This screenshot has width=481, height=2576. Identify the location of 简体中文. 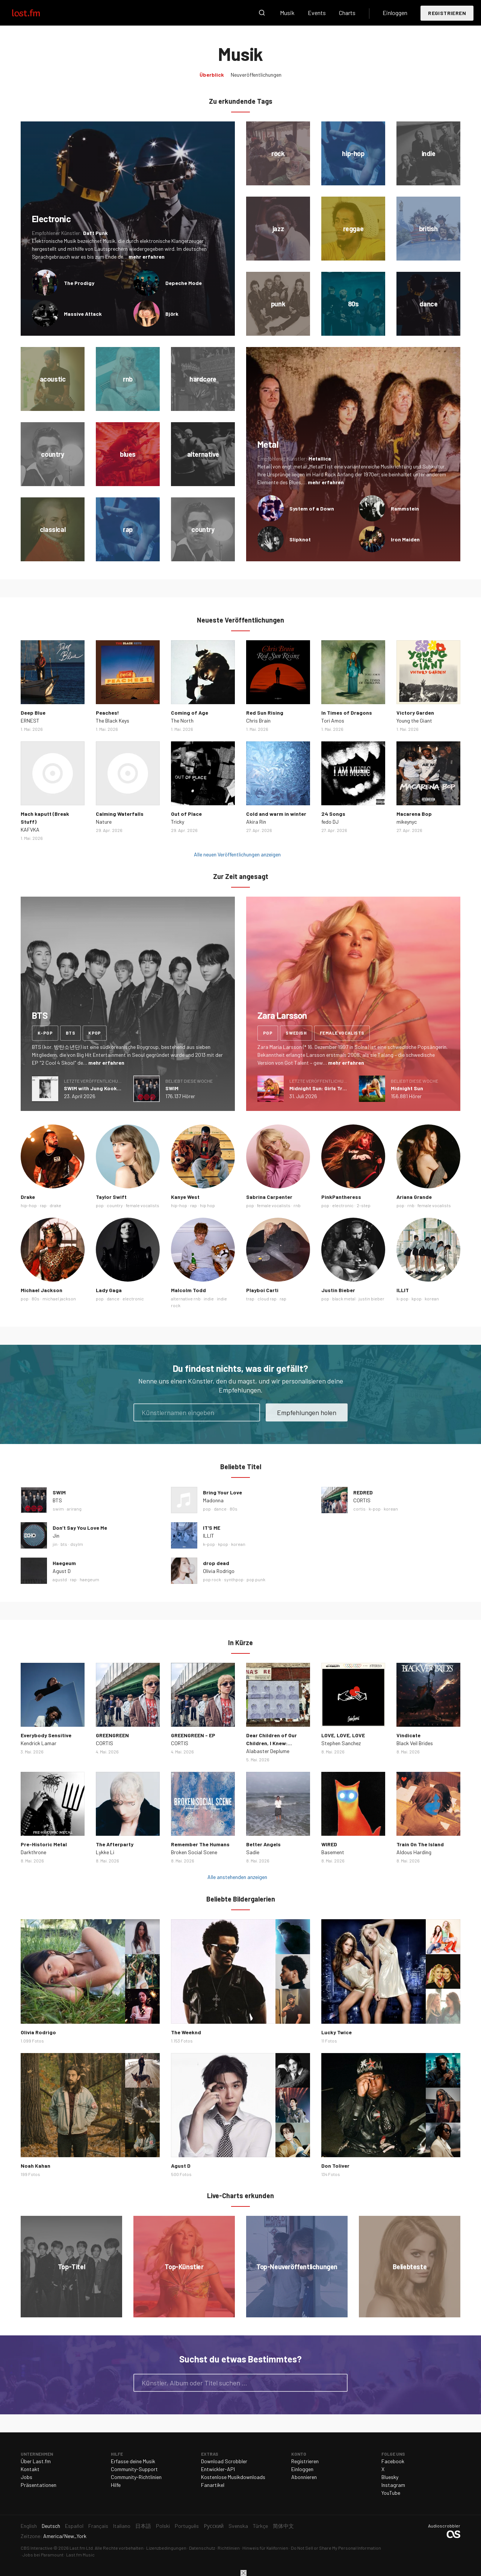
(283, 2526).